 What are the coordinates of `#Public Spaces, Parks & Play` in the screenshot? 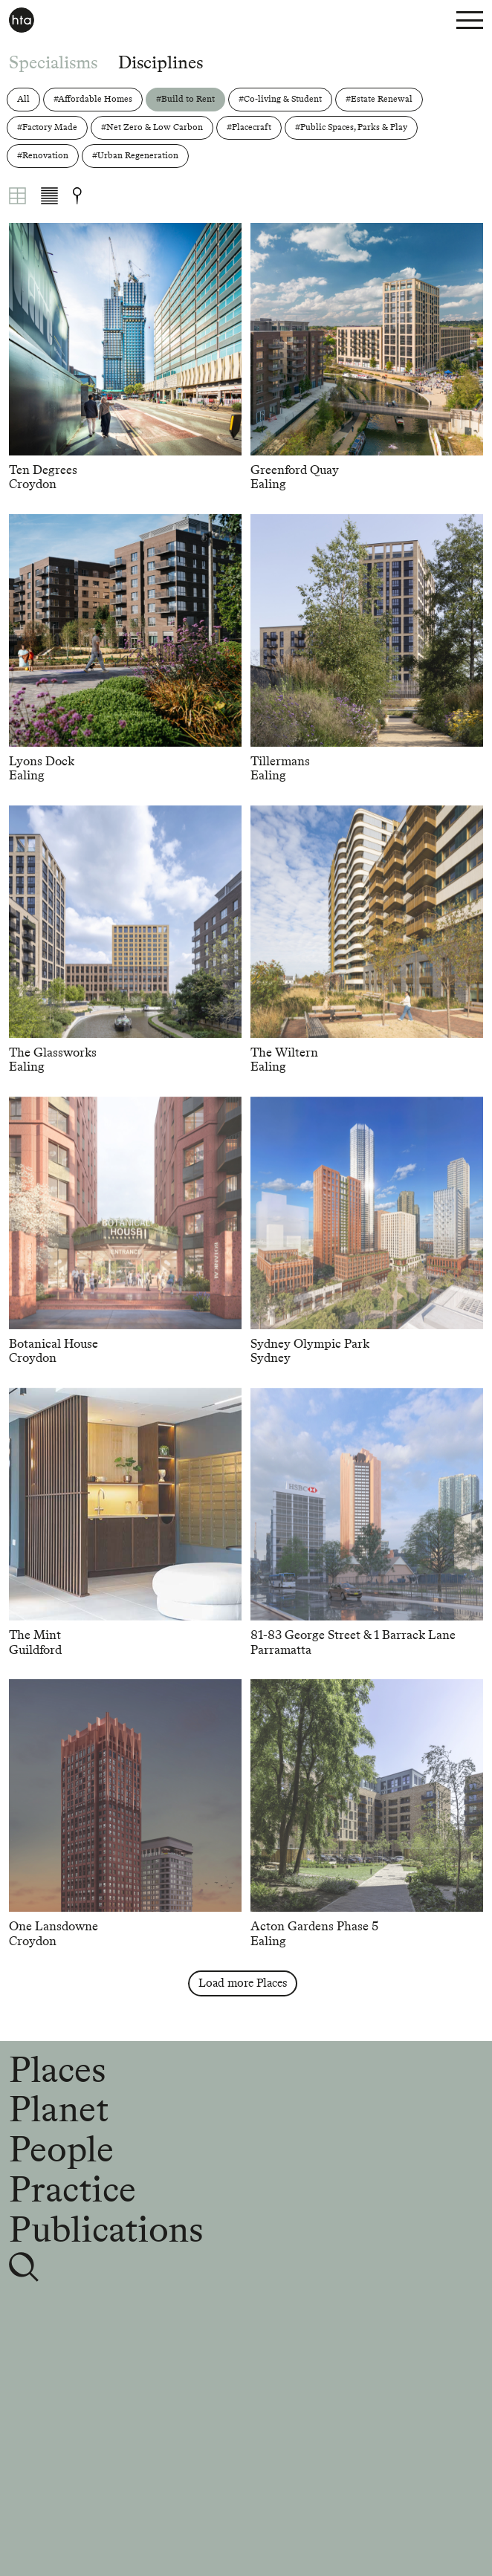 It's located at (351, 127).